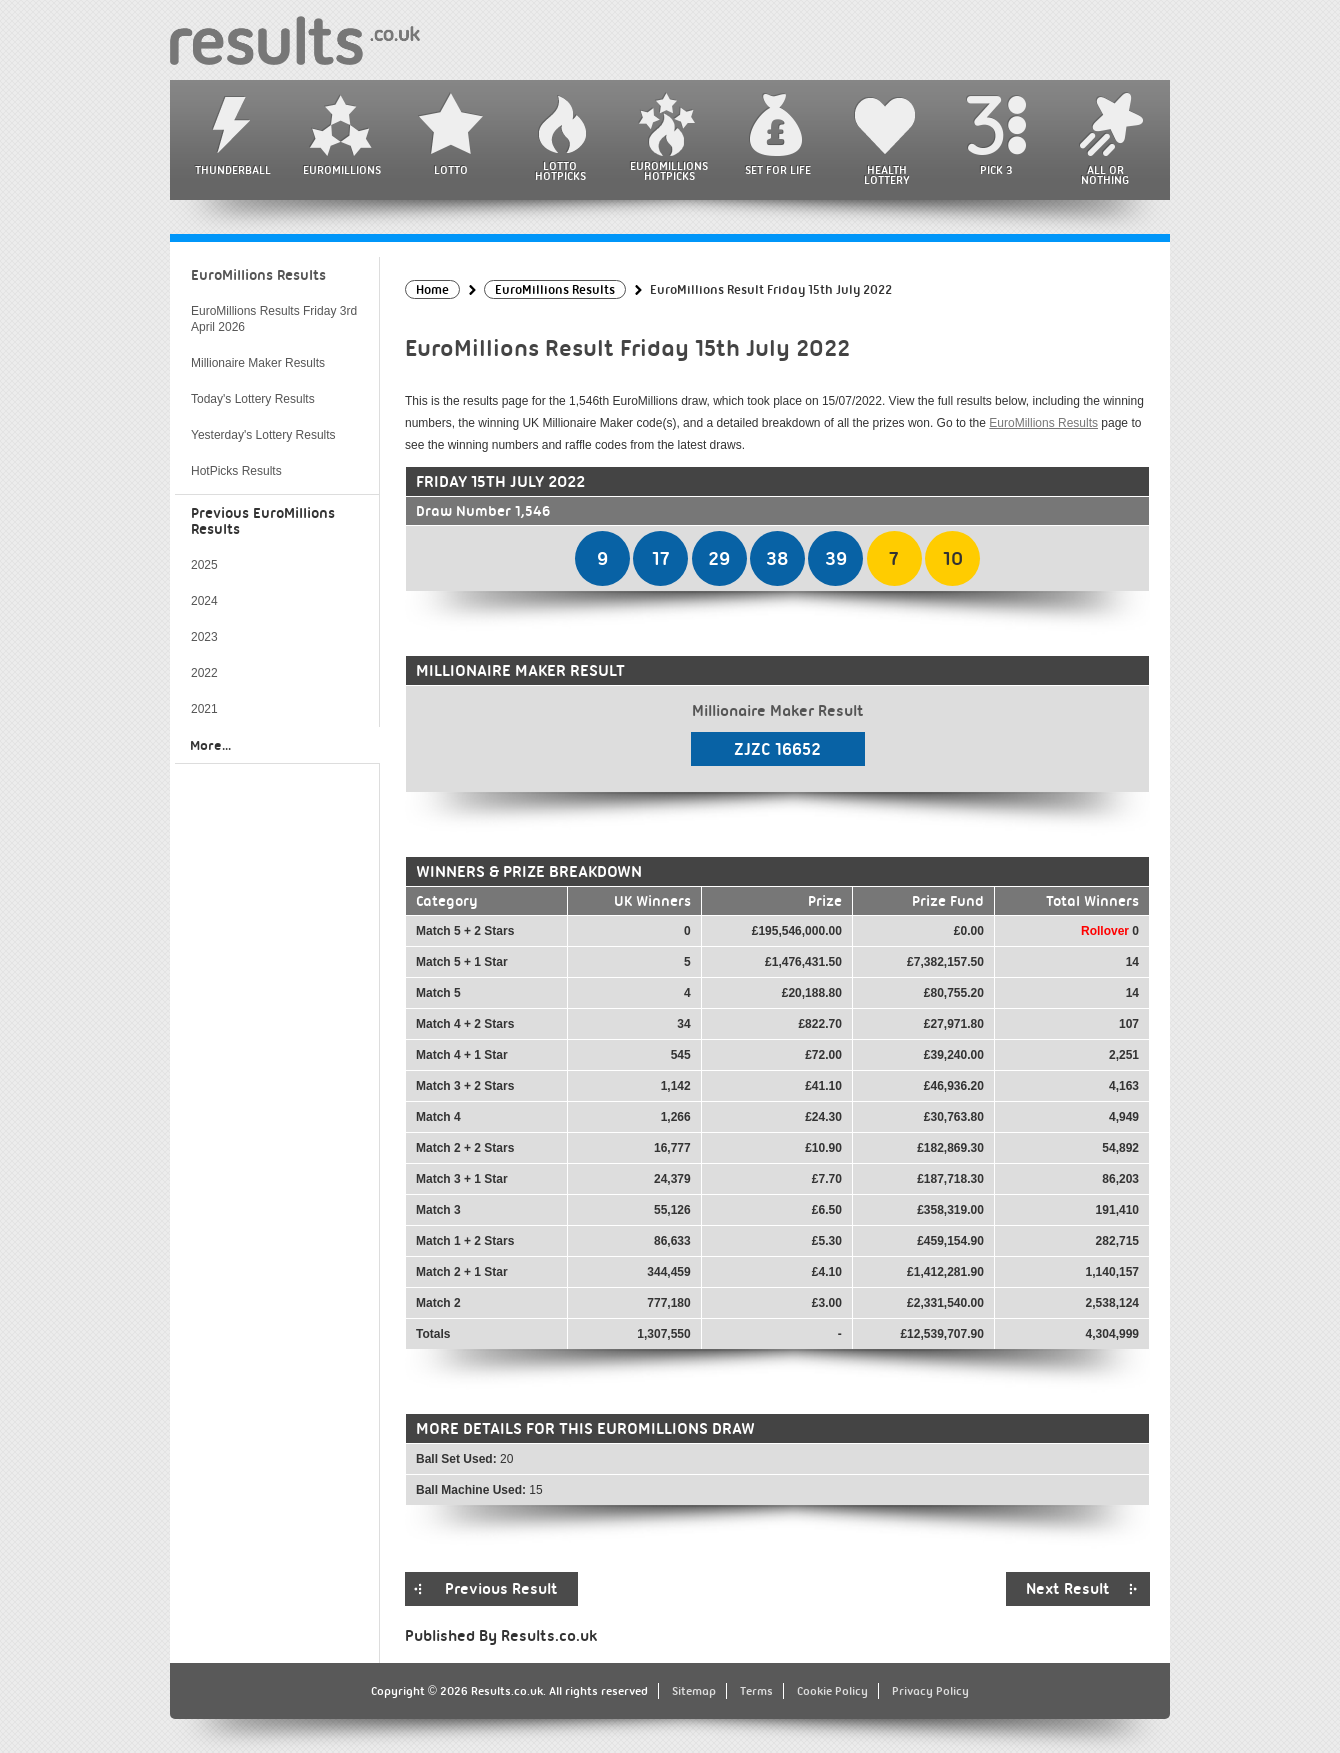  What do you see at coordinates (887, 175) in the screenshot?
I see `Health Lottery` at bounding box center [887, 175].